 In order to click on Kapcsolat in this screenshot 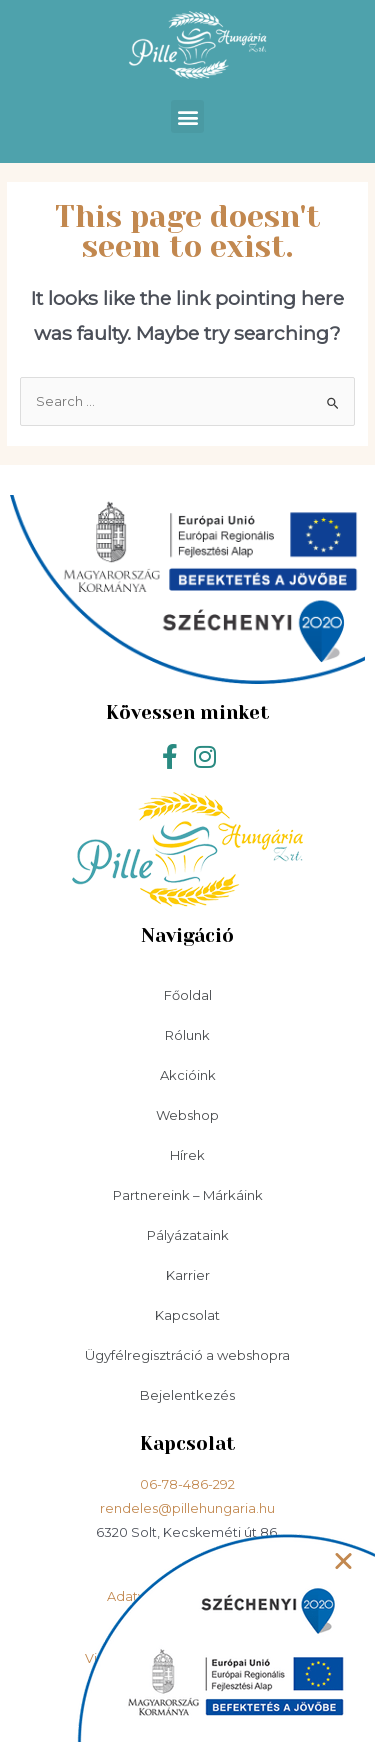, I will do `click(187, 1315)`.